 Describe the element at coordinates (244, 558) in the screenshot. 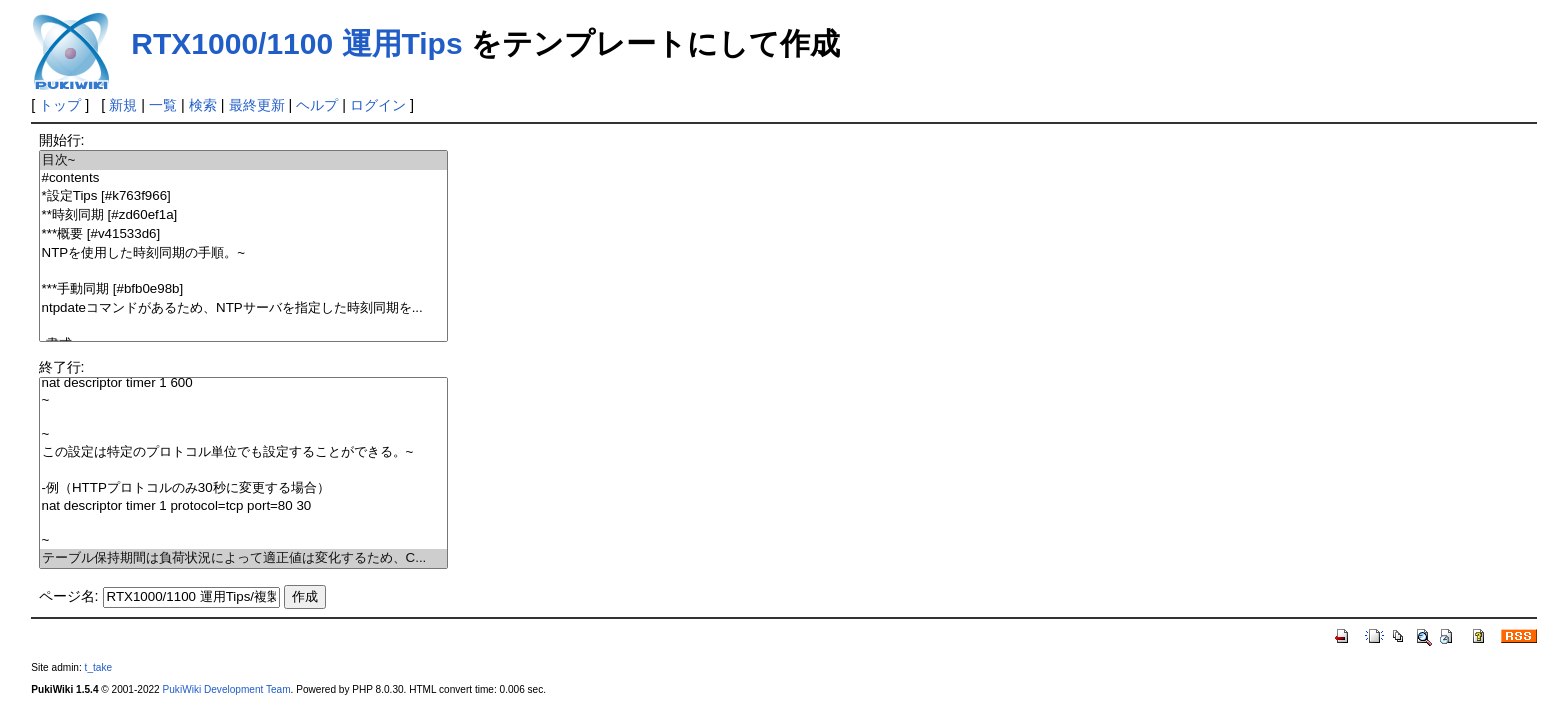

I see `テーブル保持期間は負荷状況によって適正値は変化するため、C...` at that location.